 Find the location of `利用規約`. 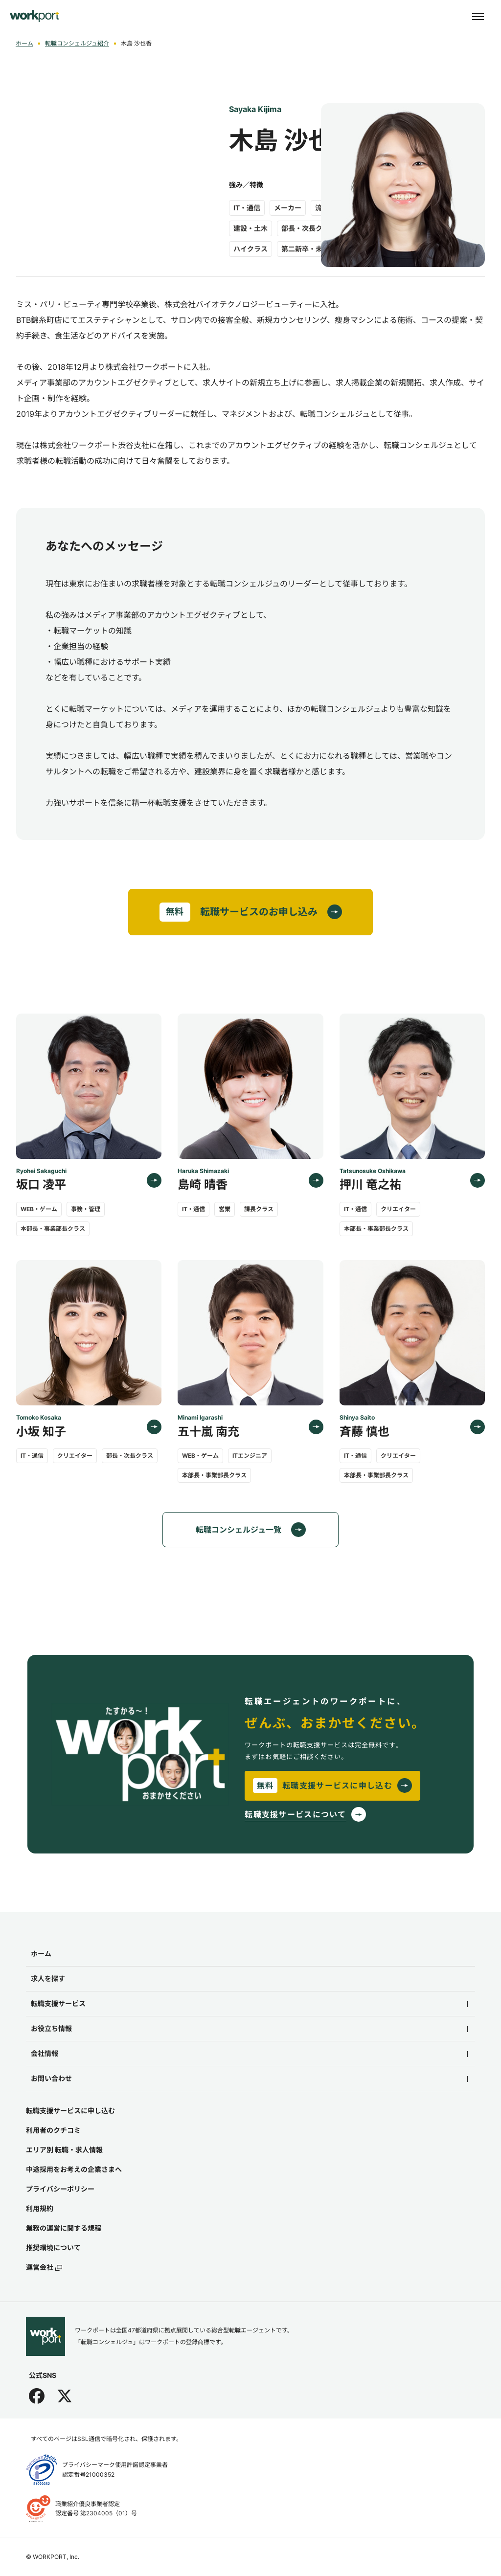

利用規約 is located at coordinates (39, 2208).